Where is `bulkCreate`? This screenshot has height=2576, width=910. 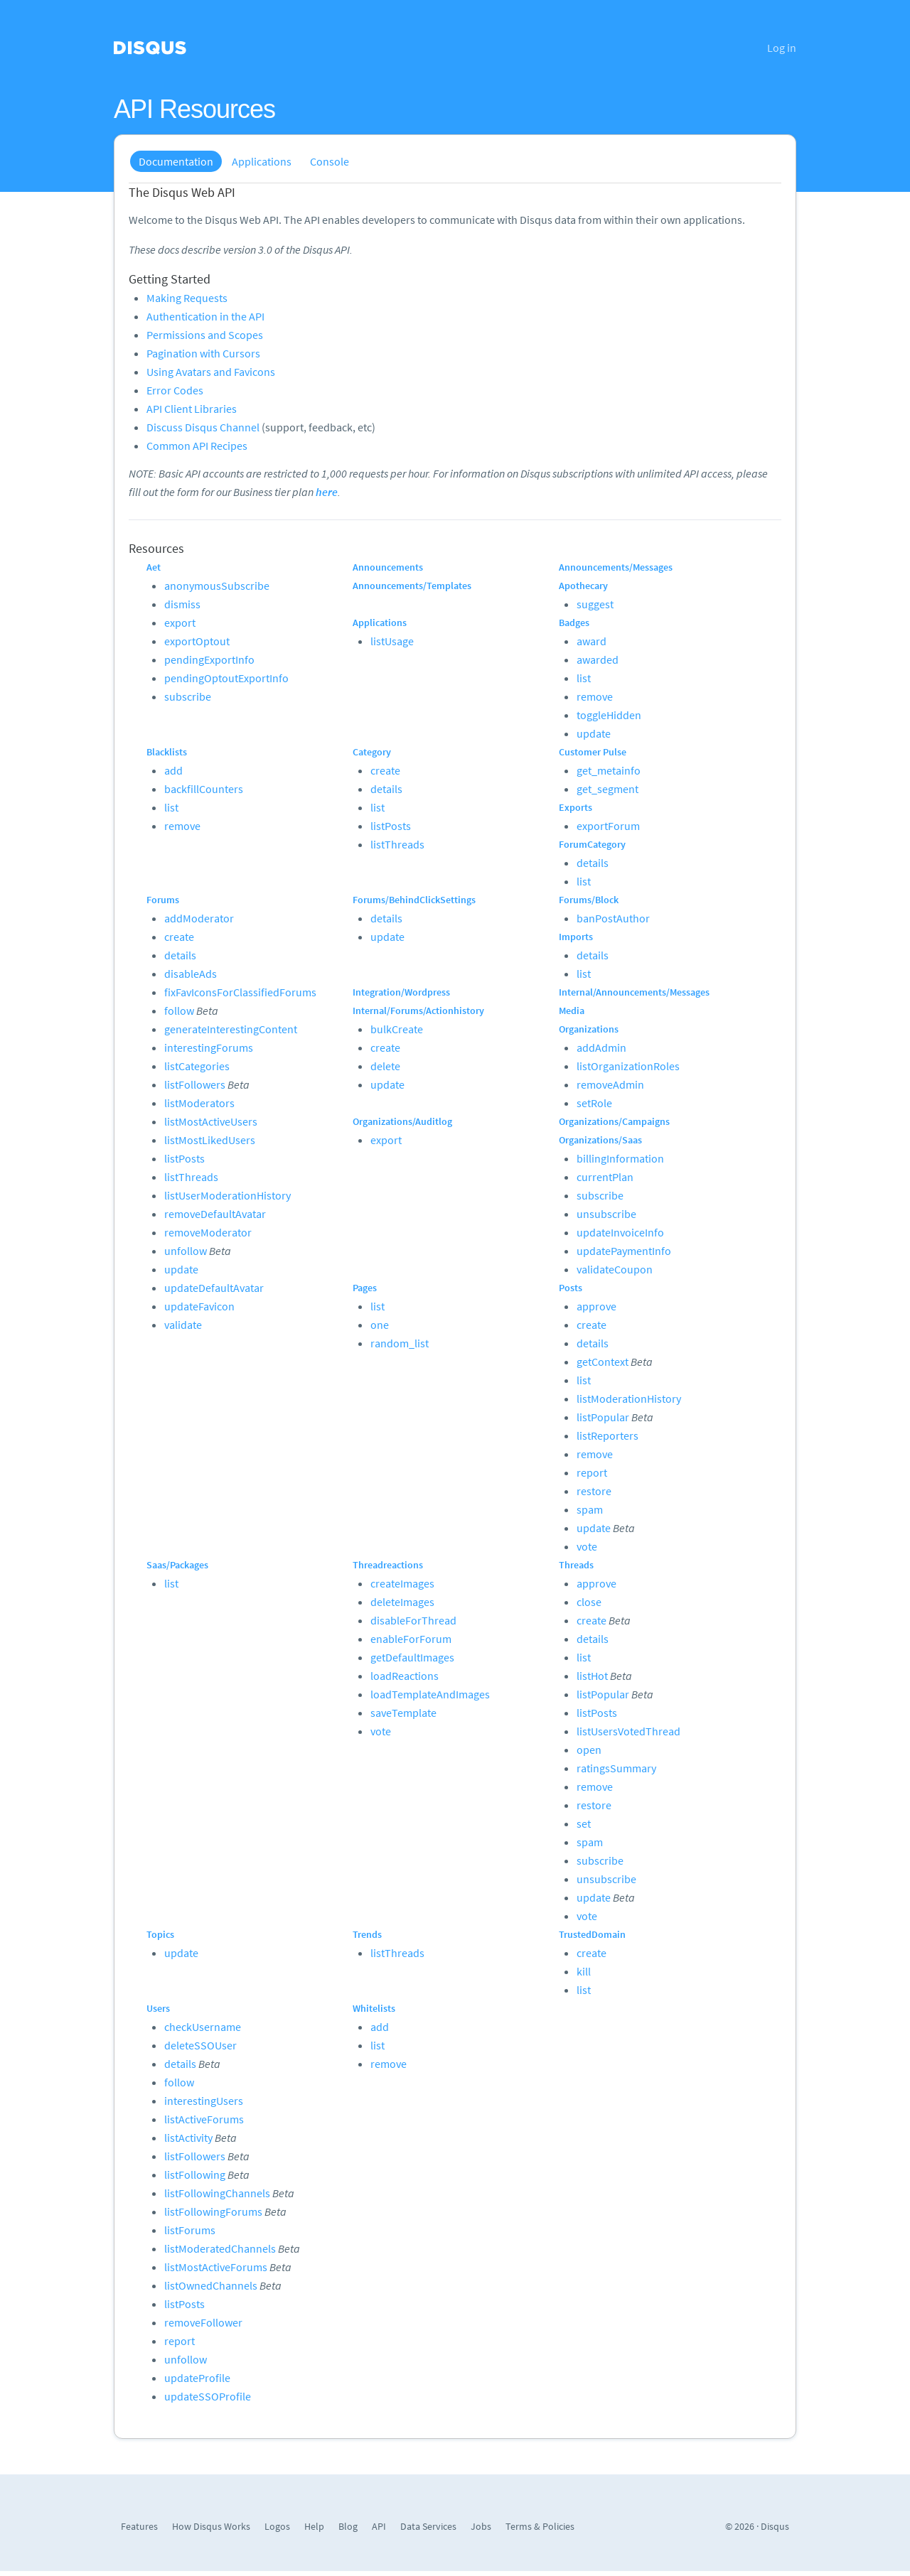
bulkCreate is located at coordinates (396, 1029).